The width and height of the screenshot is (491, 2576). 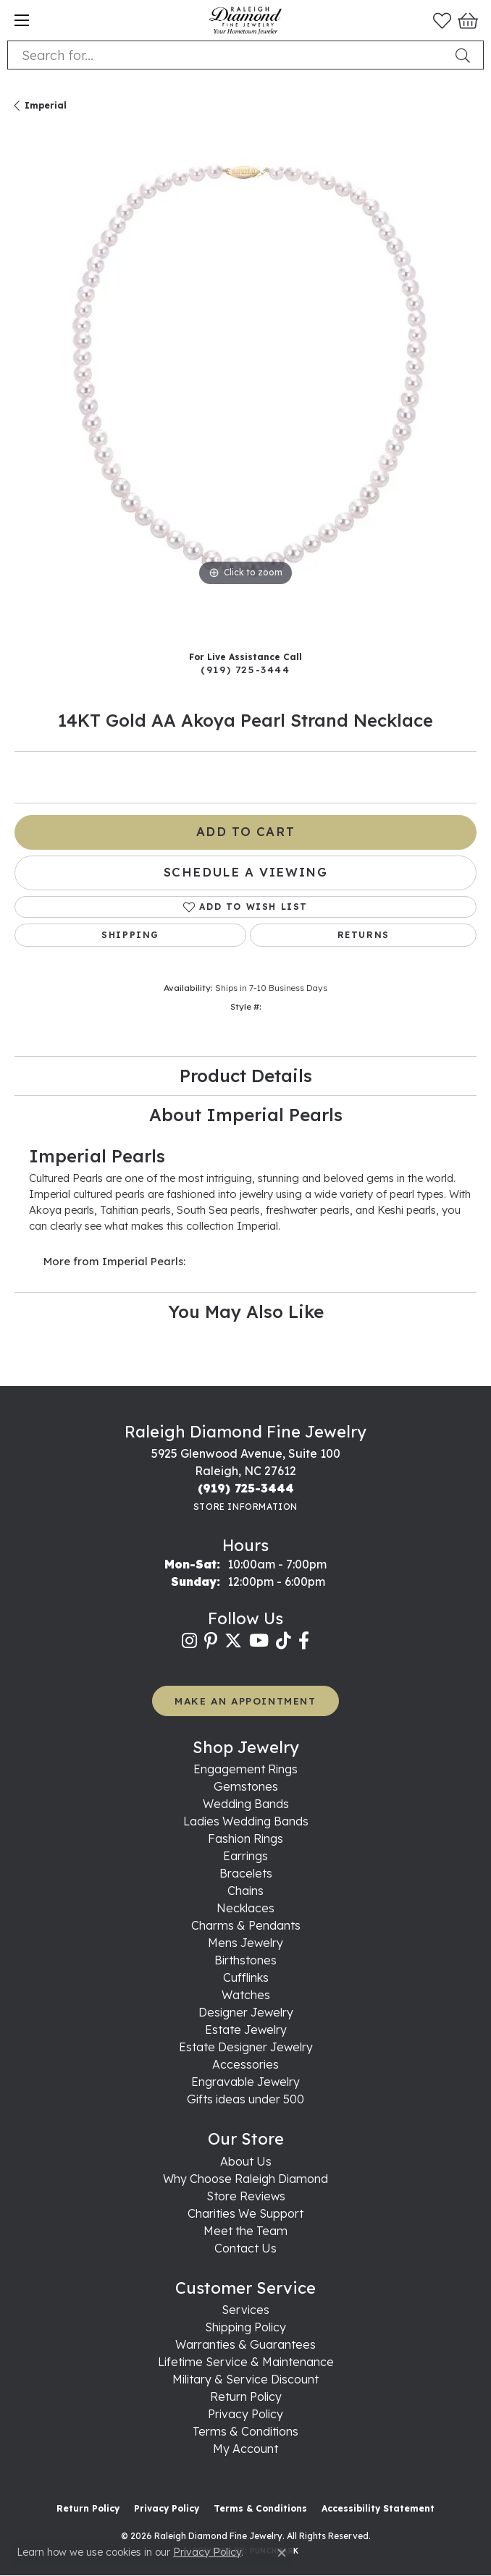 I want to click on Why Choose Raleigh Diamond, so click(x=245, y=2178).